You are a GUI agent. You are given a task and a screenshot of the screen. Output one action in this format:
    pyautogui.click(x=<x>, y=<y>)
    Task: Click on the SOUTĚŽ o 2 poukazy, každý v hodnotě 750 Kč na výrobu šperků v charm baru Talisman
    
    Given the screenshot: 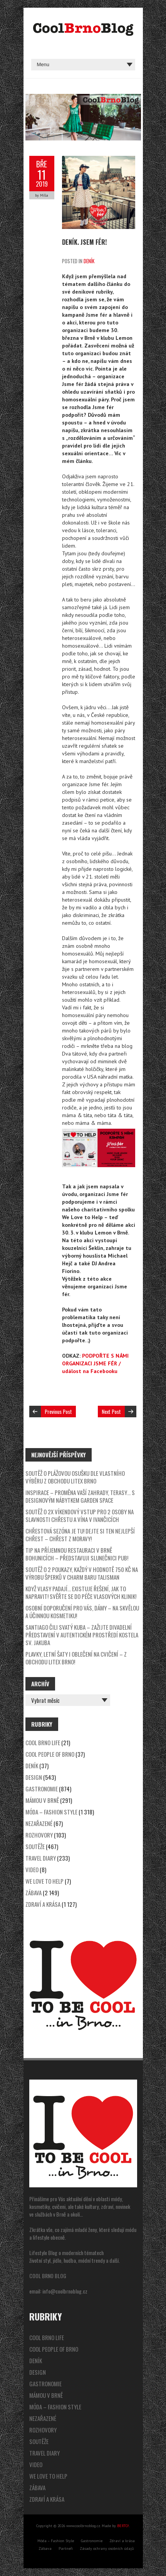 What is the action you would take?
    pyautogui.click(x=81, y=1573)
    